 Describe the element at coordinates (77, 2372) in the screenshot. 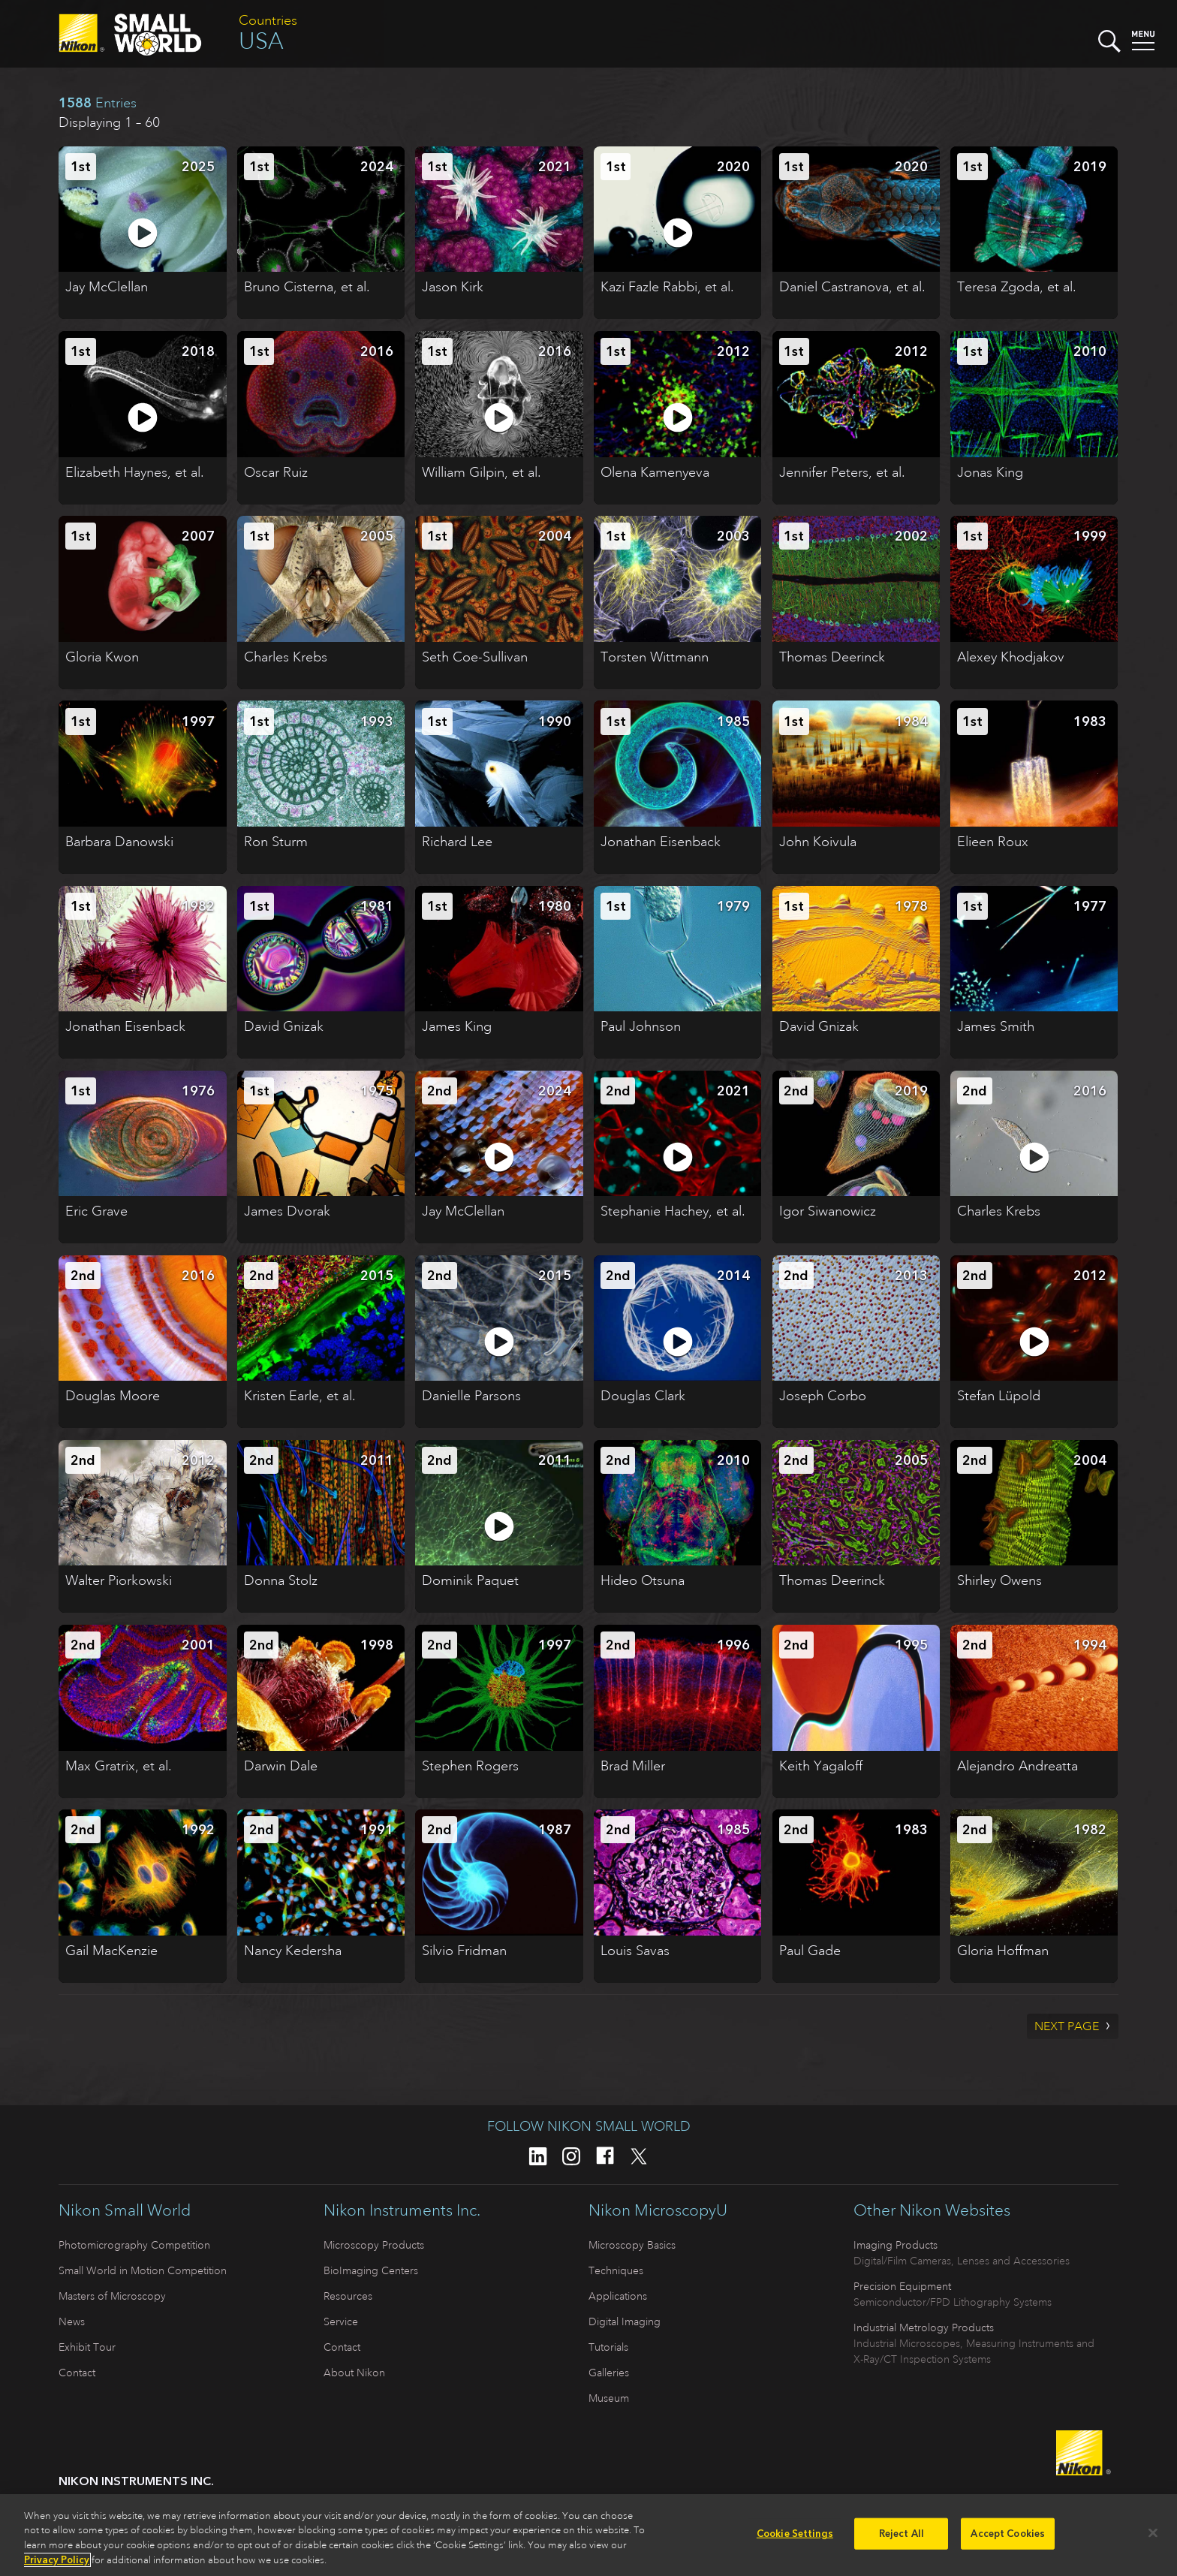

I see `Contact` at that location.